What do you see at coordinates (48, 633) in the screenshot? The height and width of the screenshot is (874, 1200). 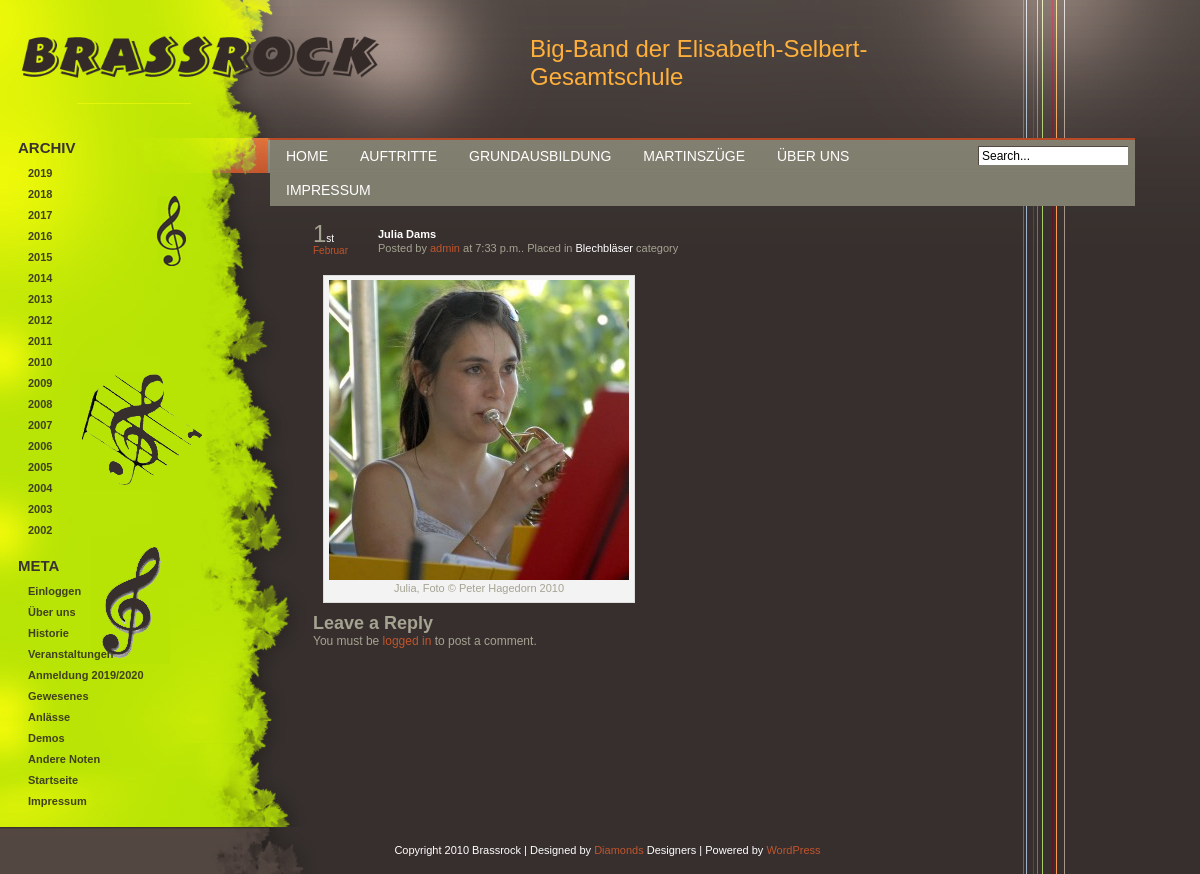 I see `Historie` at bounding box center [48, 633].